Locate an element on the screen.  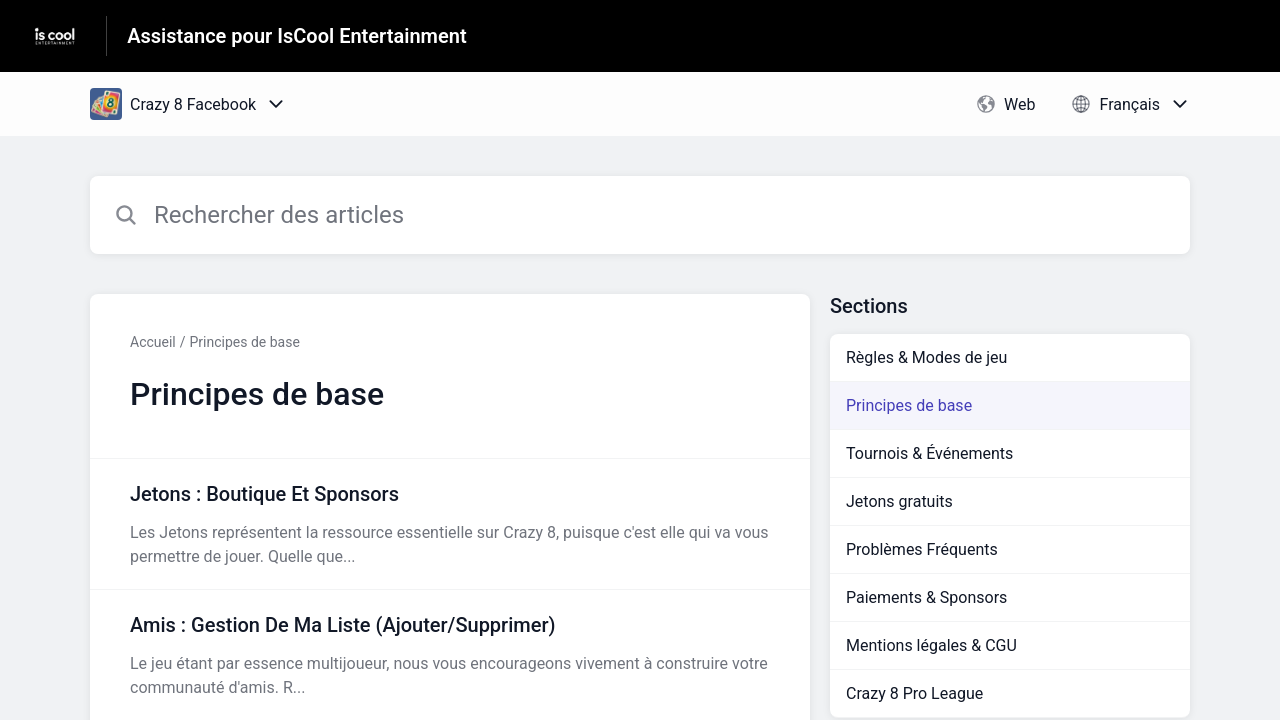
Accueil is located at coordinates (153, 342).